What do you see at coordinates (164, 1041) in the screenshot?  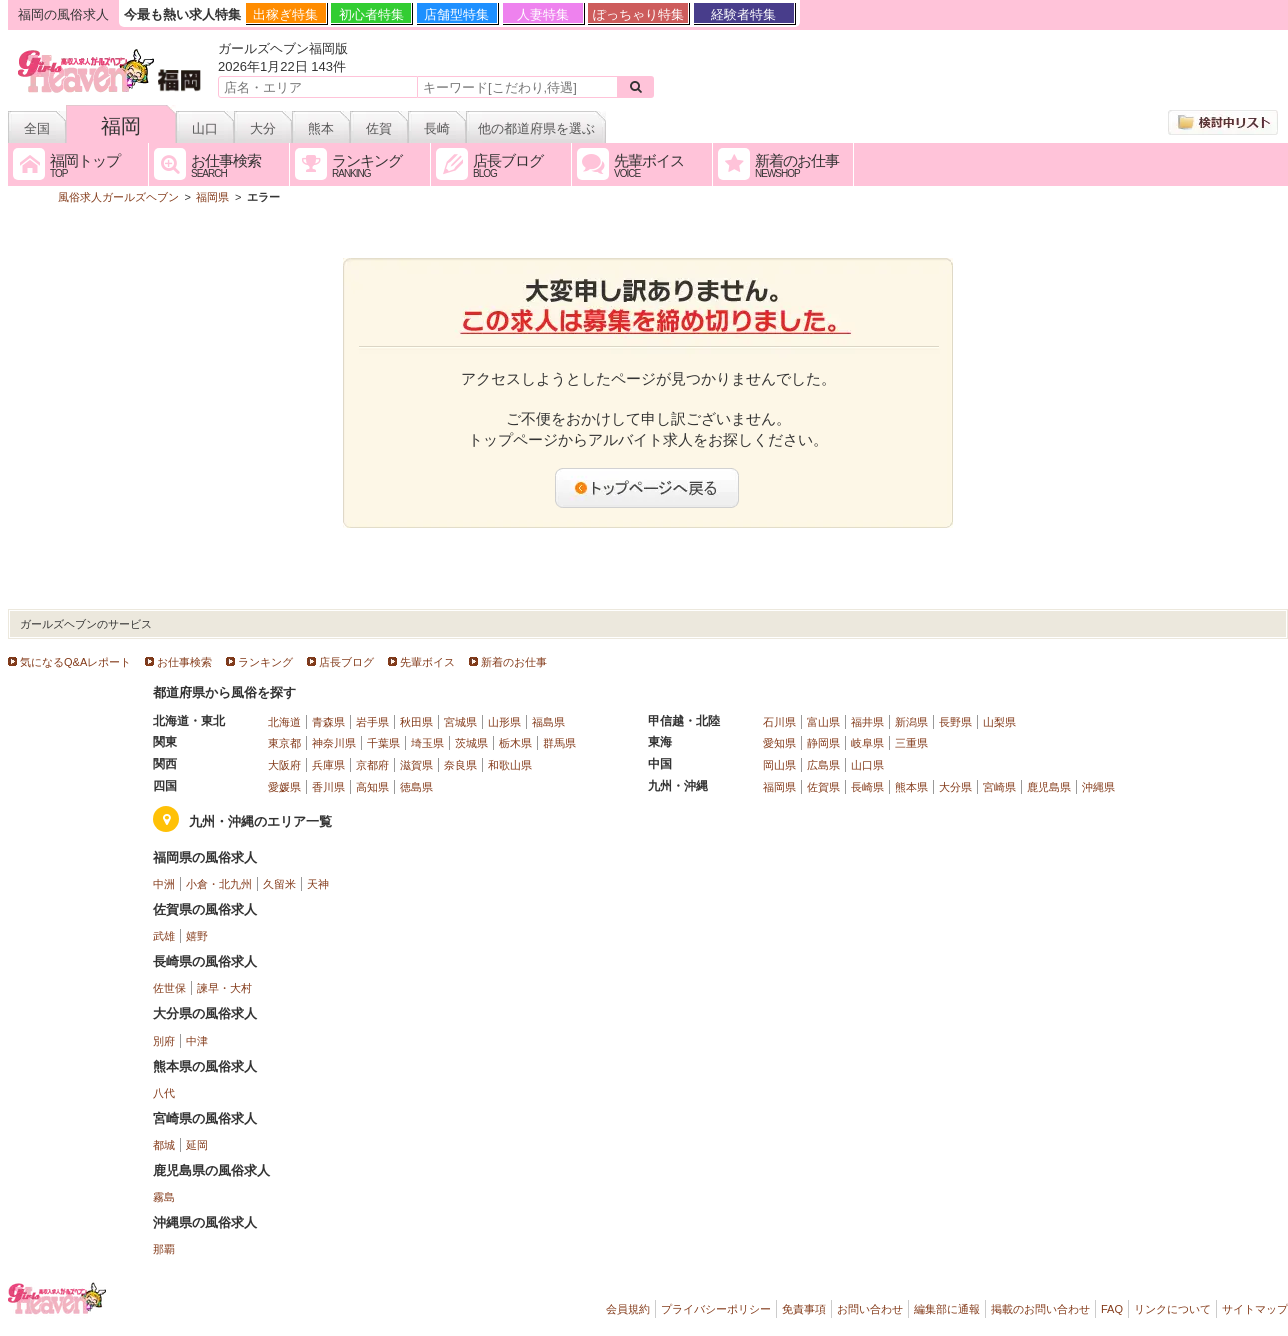 I see `別府` at bounding box center [164, 1041].